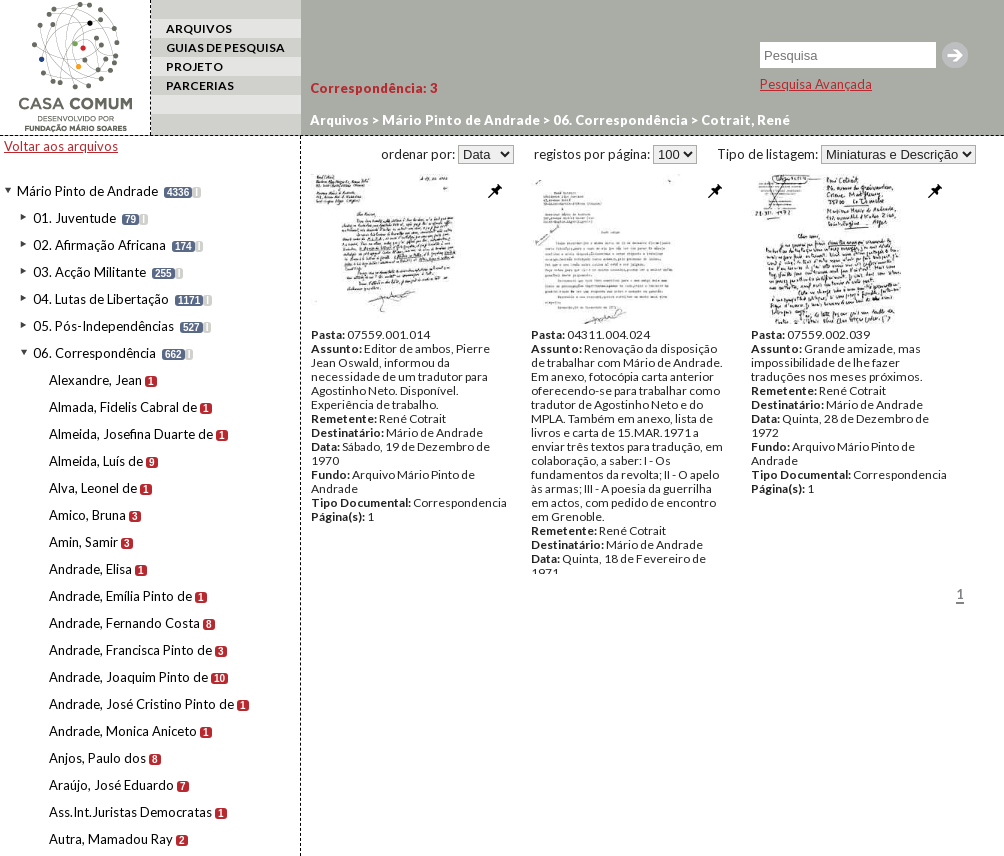 Image resolution: width=1004 pixels, height=856 pixels. I want to click on PROJETO, so click(194, 66).